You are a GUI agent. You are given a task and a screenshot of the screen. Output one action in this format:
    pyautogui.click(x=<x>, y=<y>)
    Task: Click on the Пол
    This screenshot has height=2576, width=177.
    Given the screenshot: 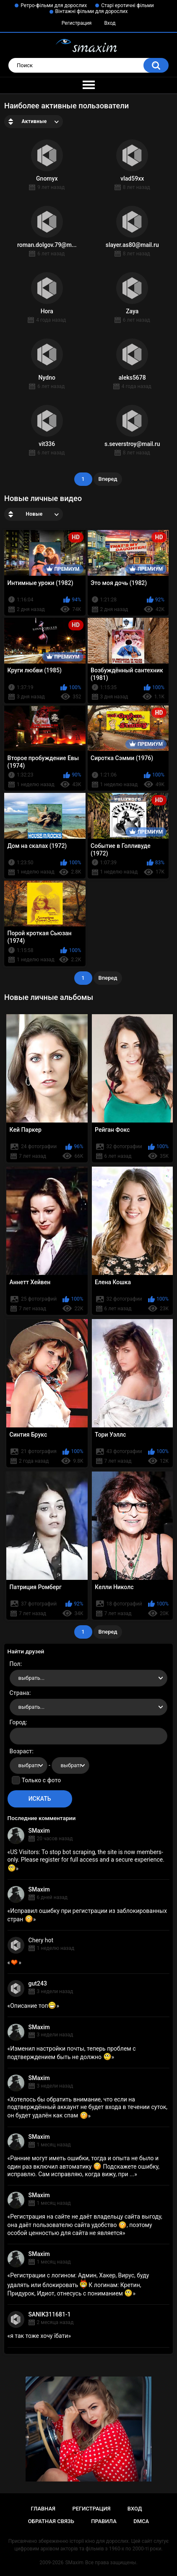 What is the action you would take?
    pyautogui.click(x=15, y=1663)
    